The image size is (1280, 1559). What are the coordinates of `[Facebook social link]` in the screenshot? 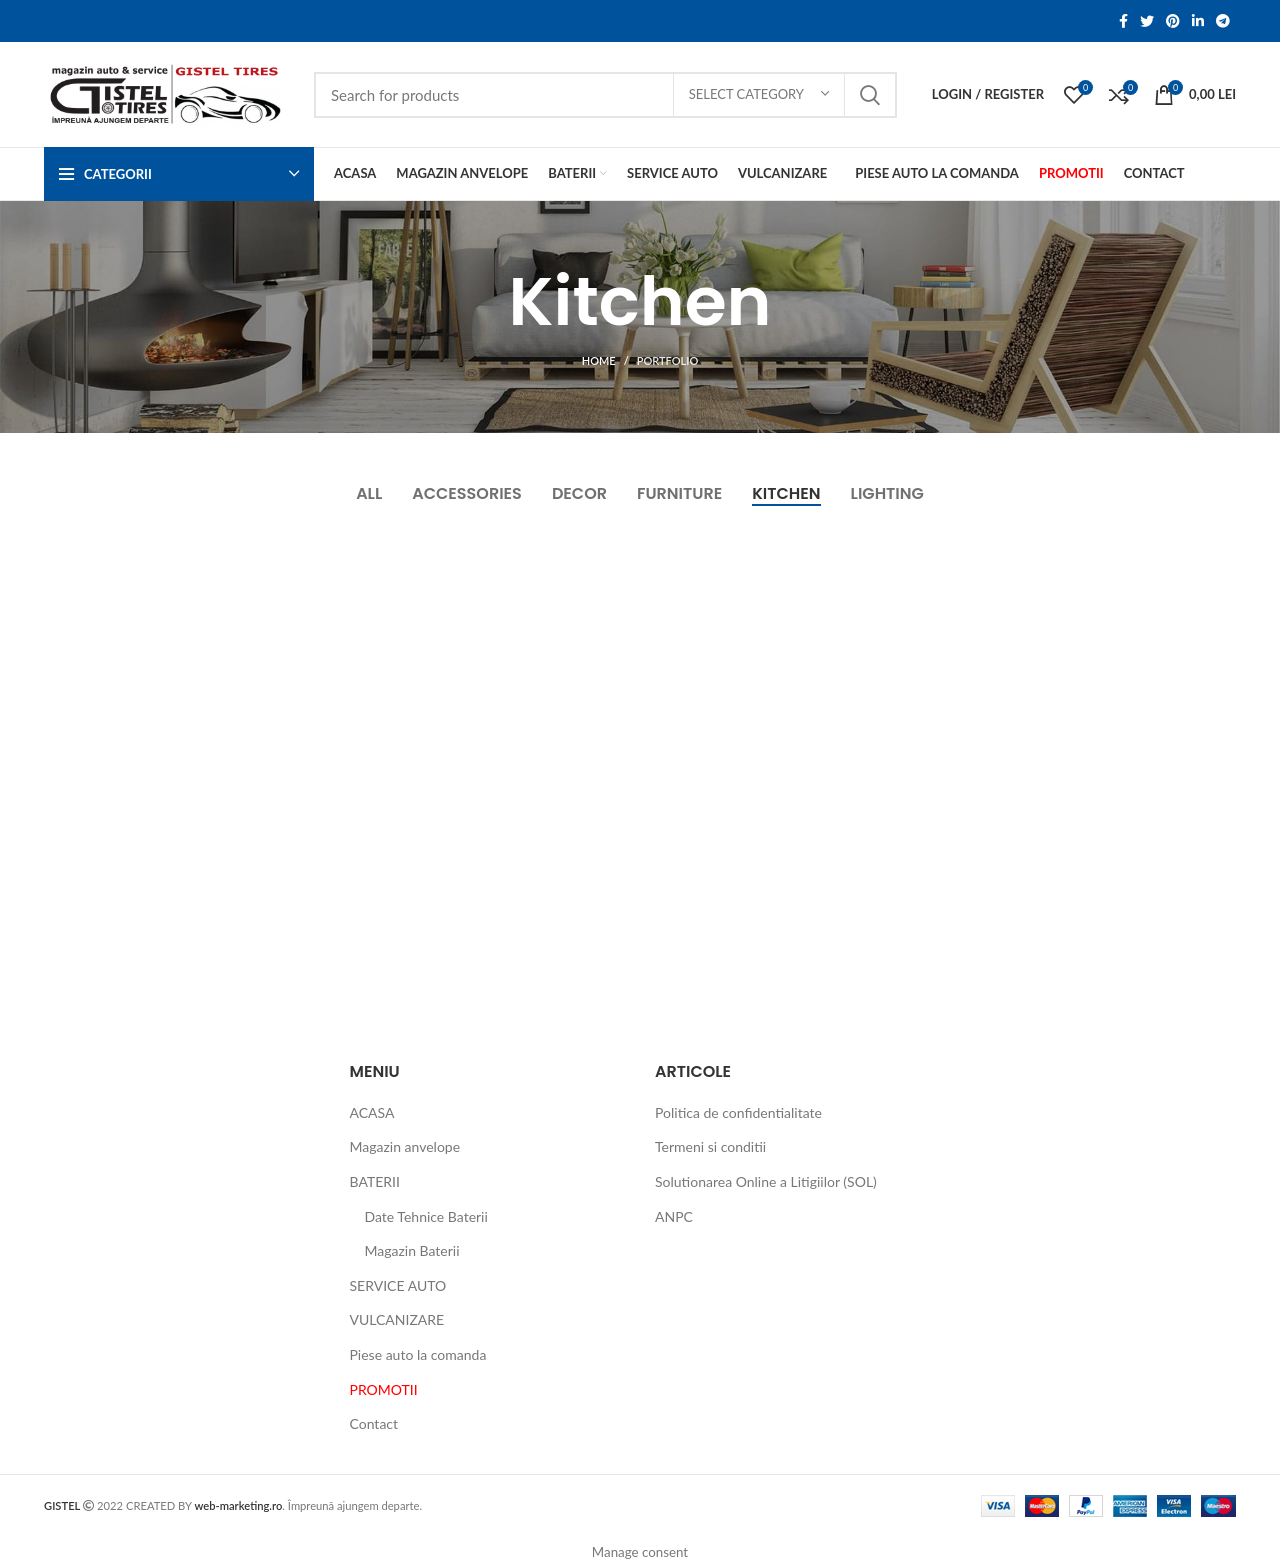 It's located at (1123, 21).